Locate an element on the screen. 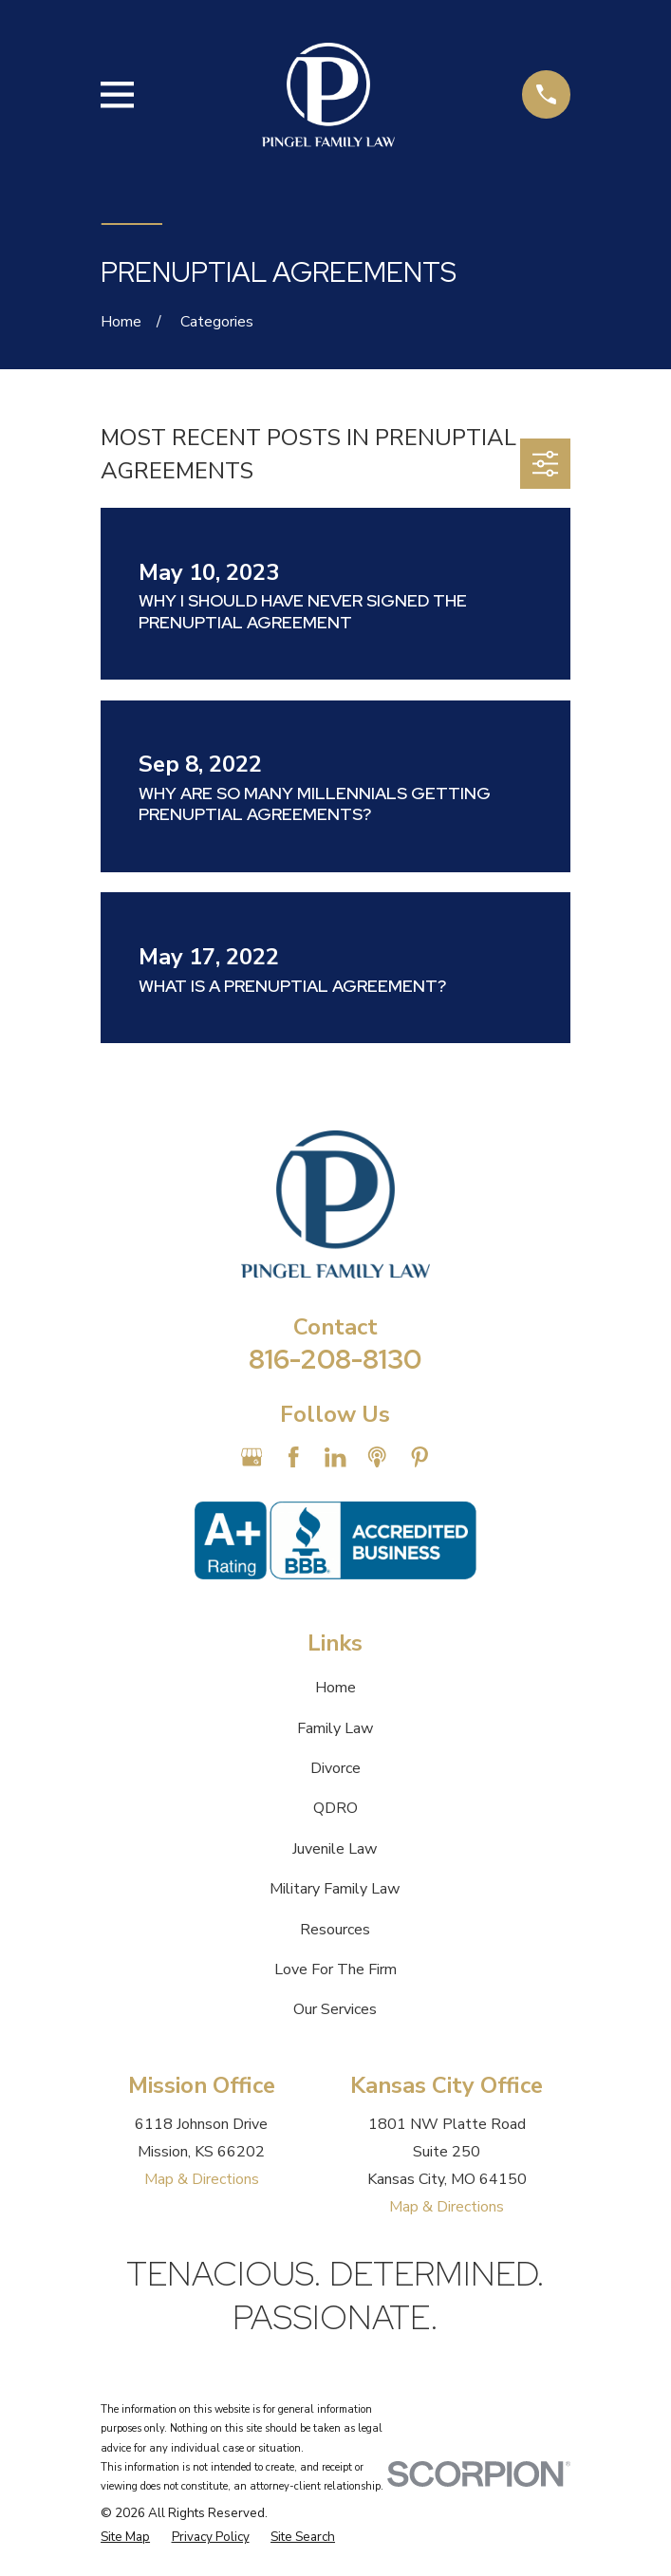  [Google Business Profile] is located at coordinates (251, 1457).